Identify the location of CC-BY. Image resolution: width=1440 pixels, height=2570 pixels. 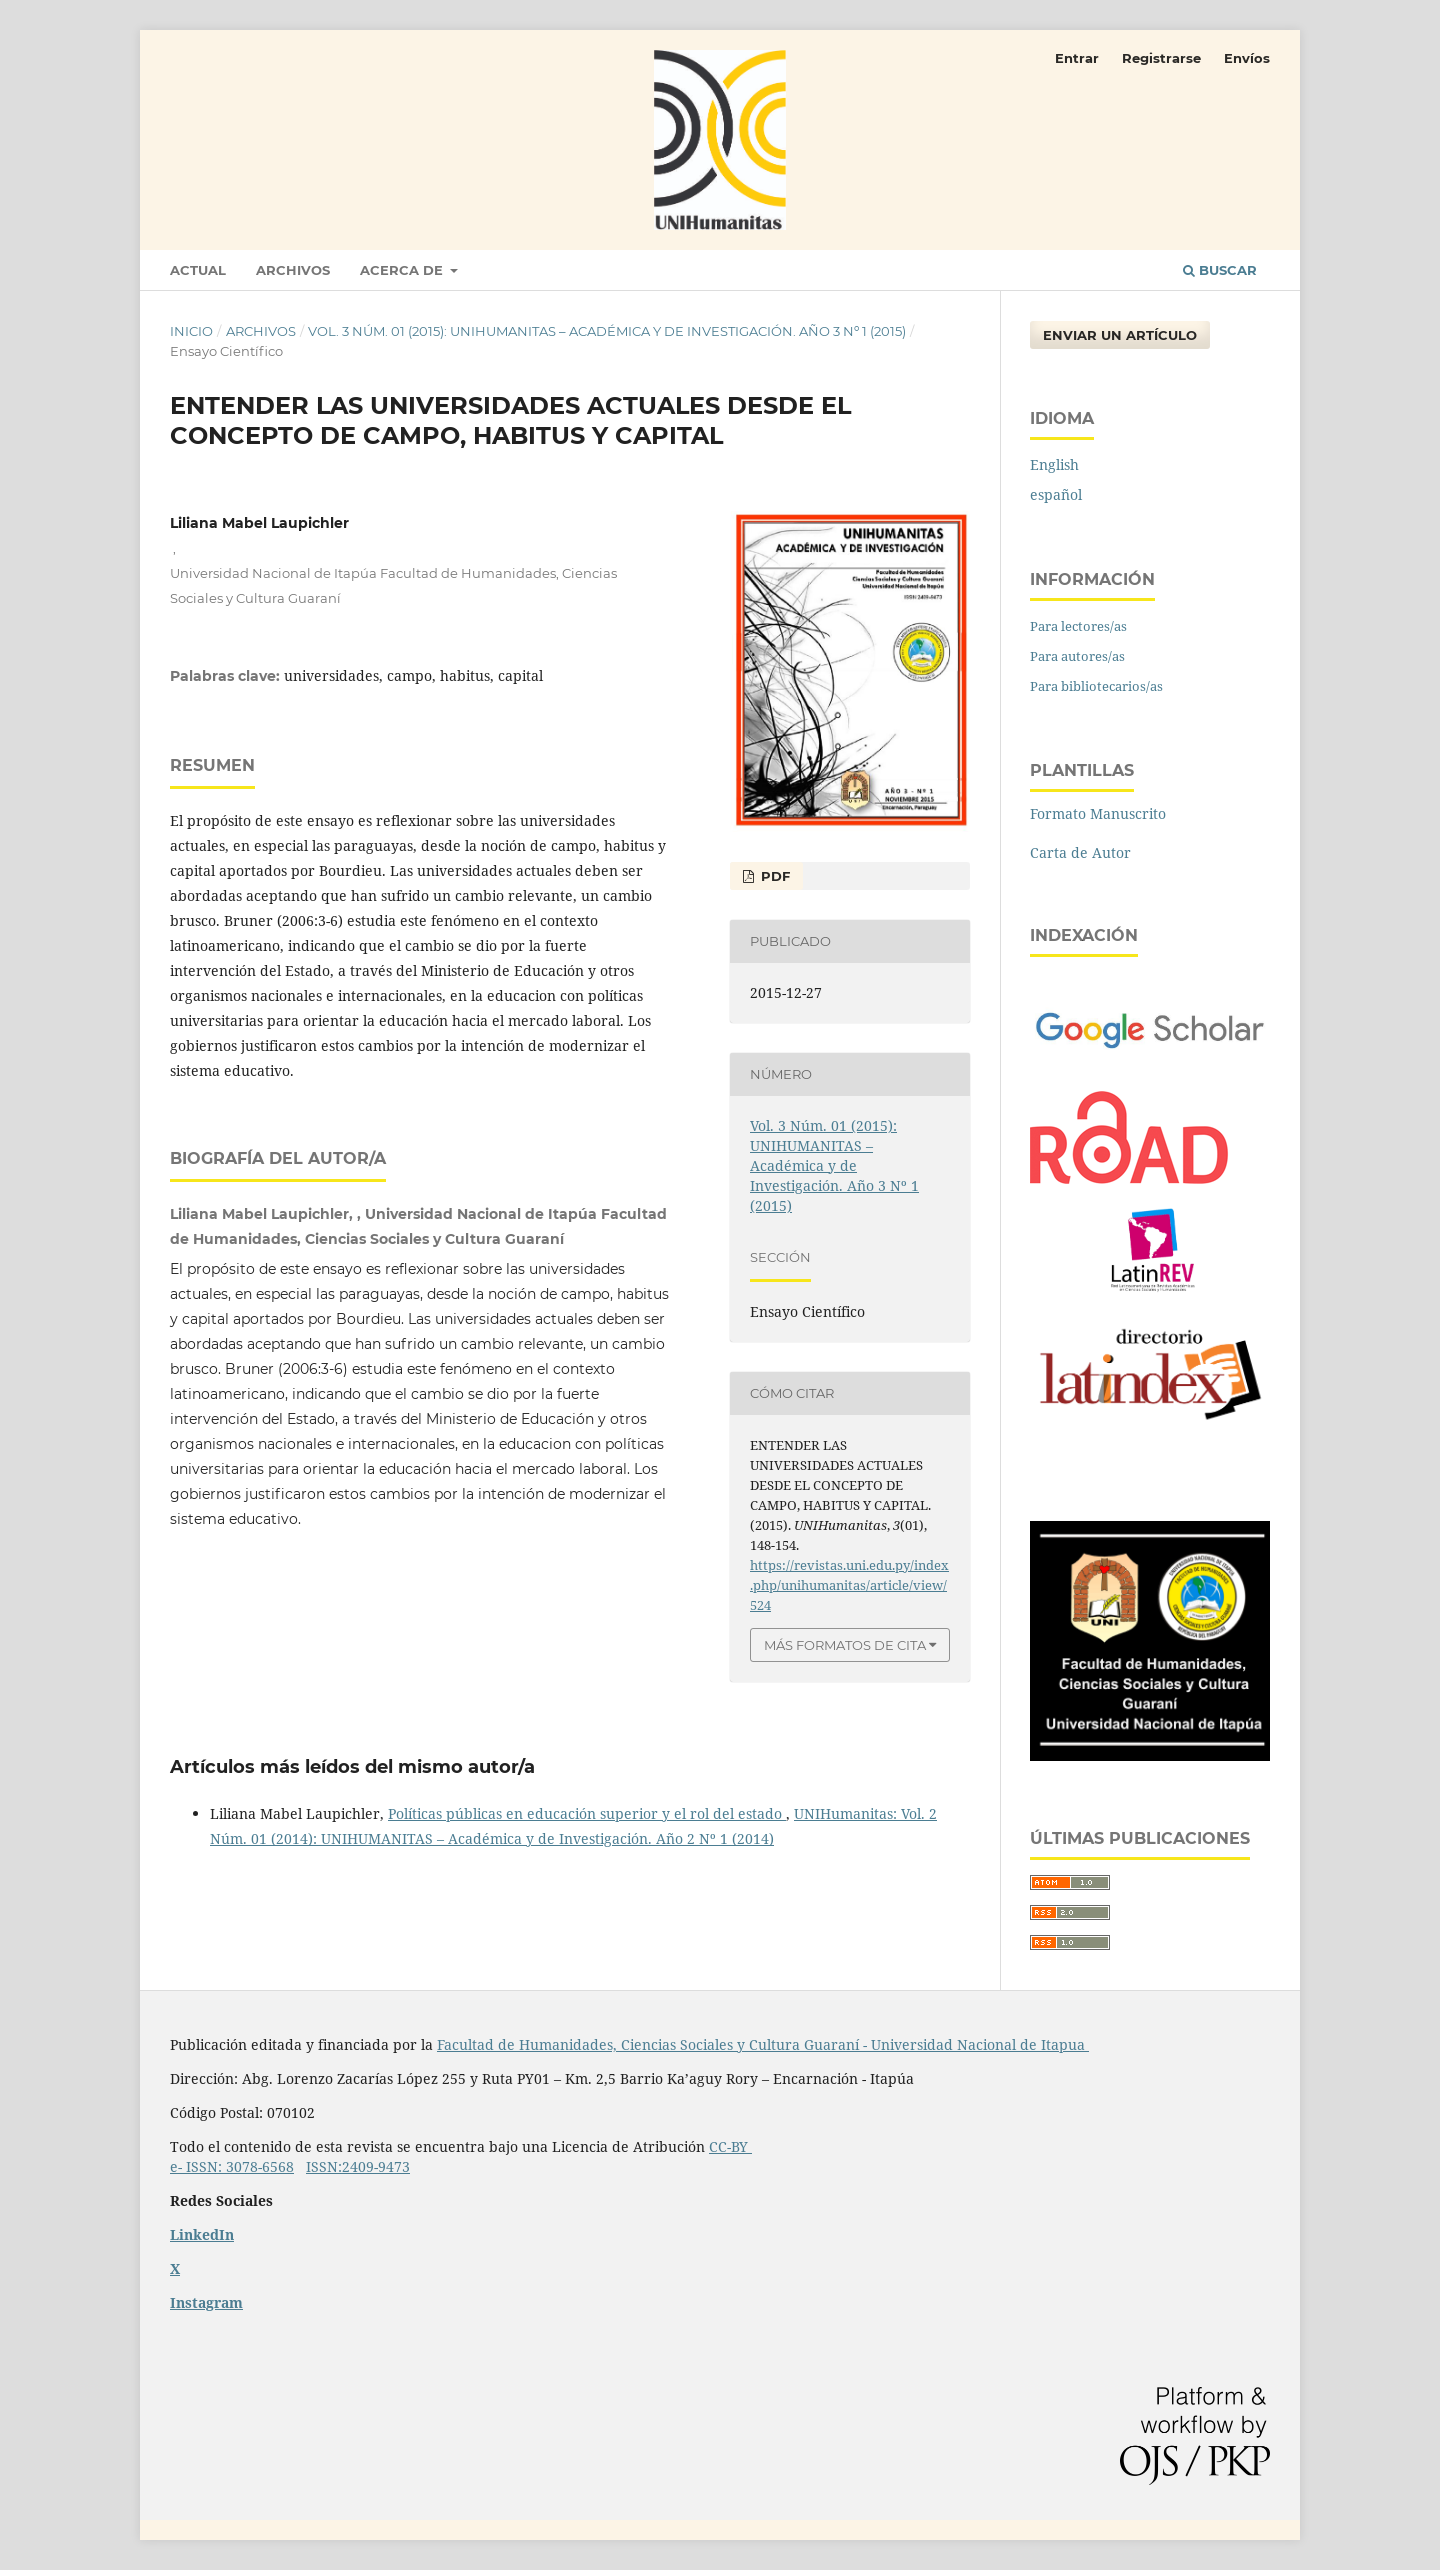
(730, 2146).